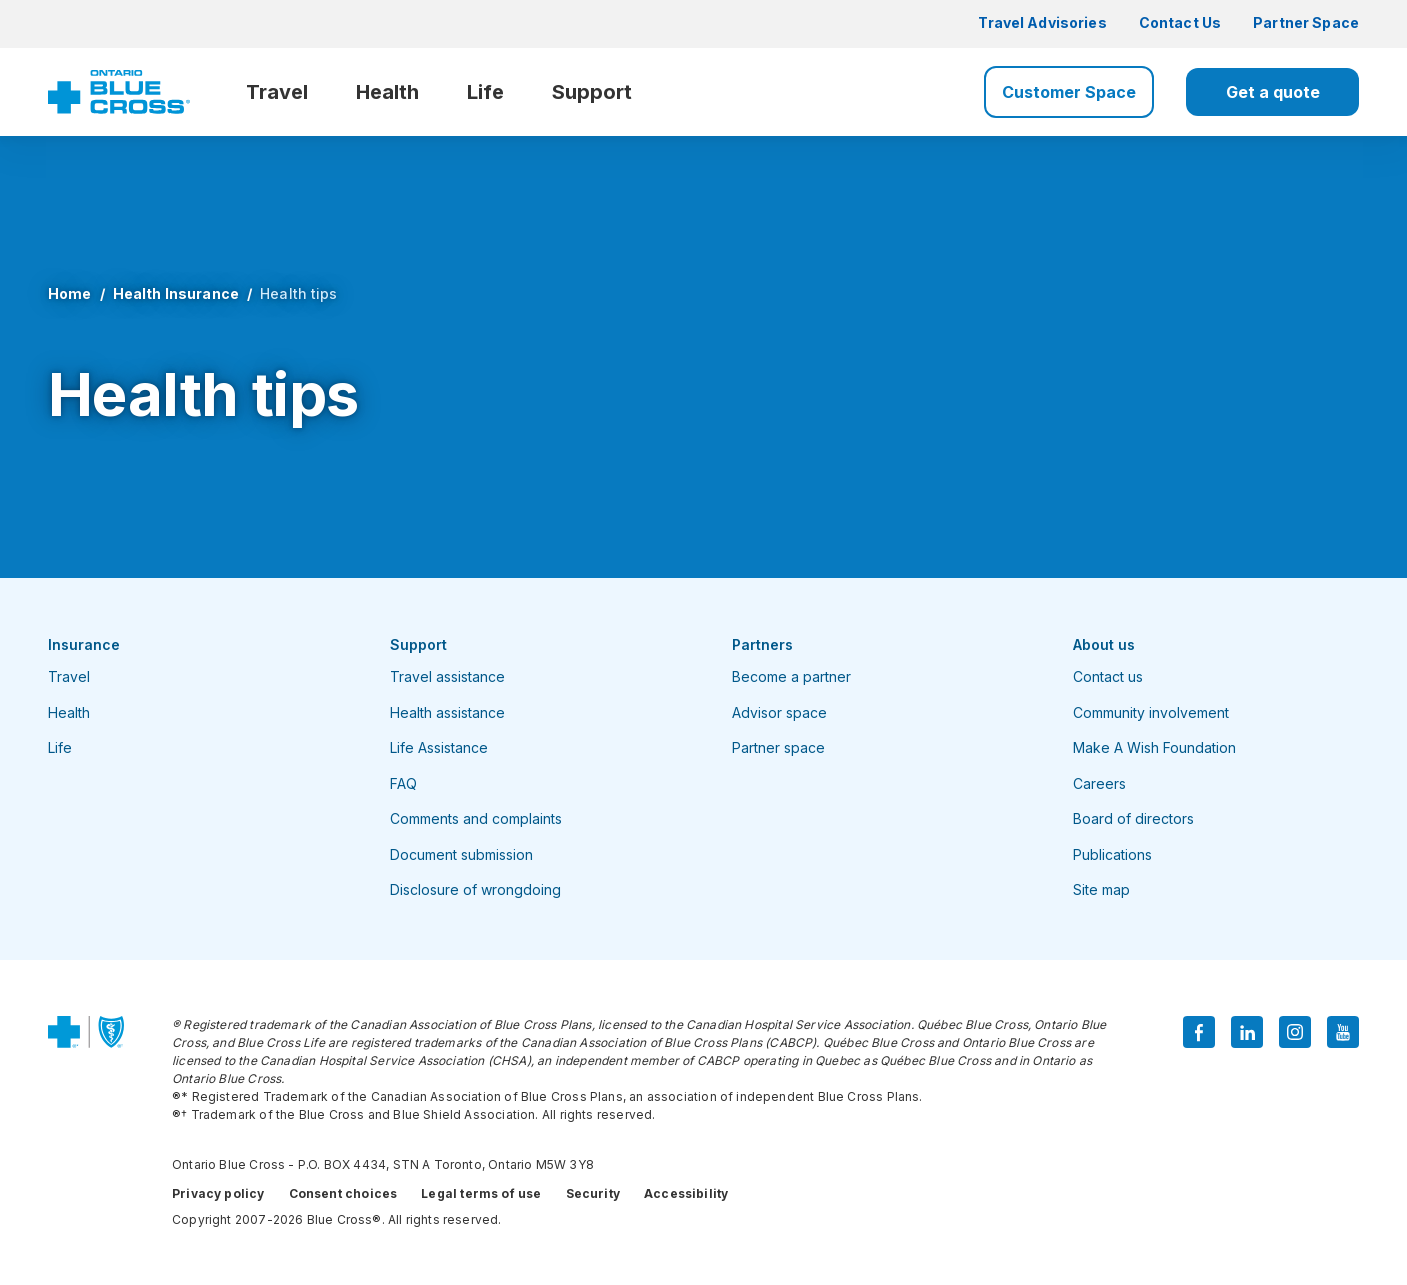 The height and width of the screenshot is (1285, 1407). I want to click on Customer Space, so click(1069, 92).